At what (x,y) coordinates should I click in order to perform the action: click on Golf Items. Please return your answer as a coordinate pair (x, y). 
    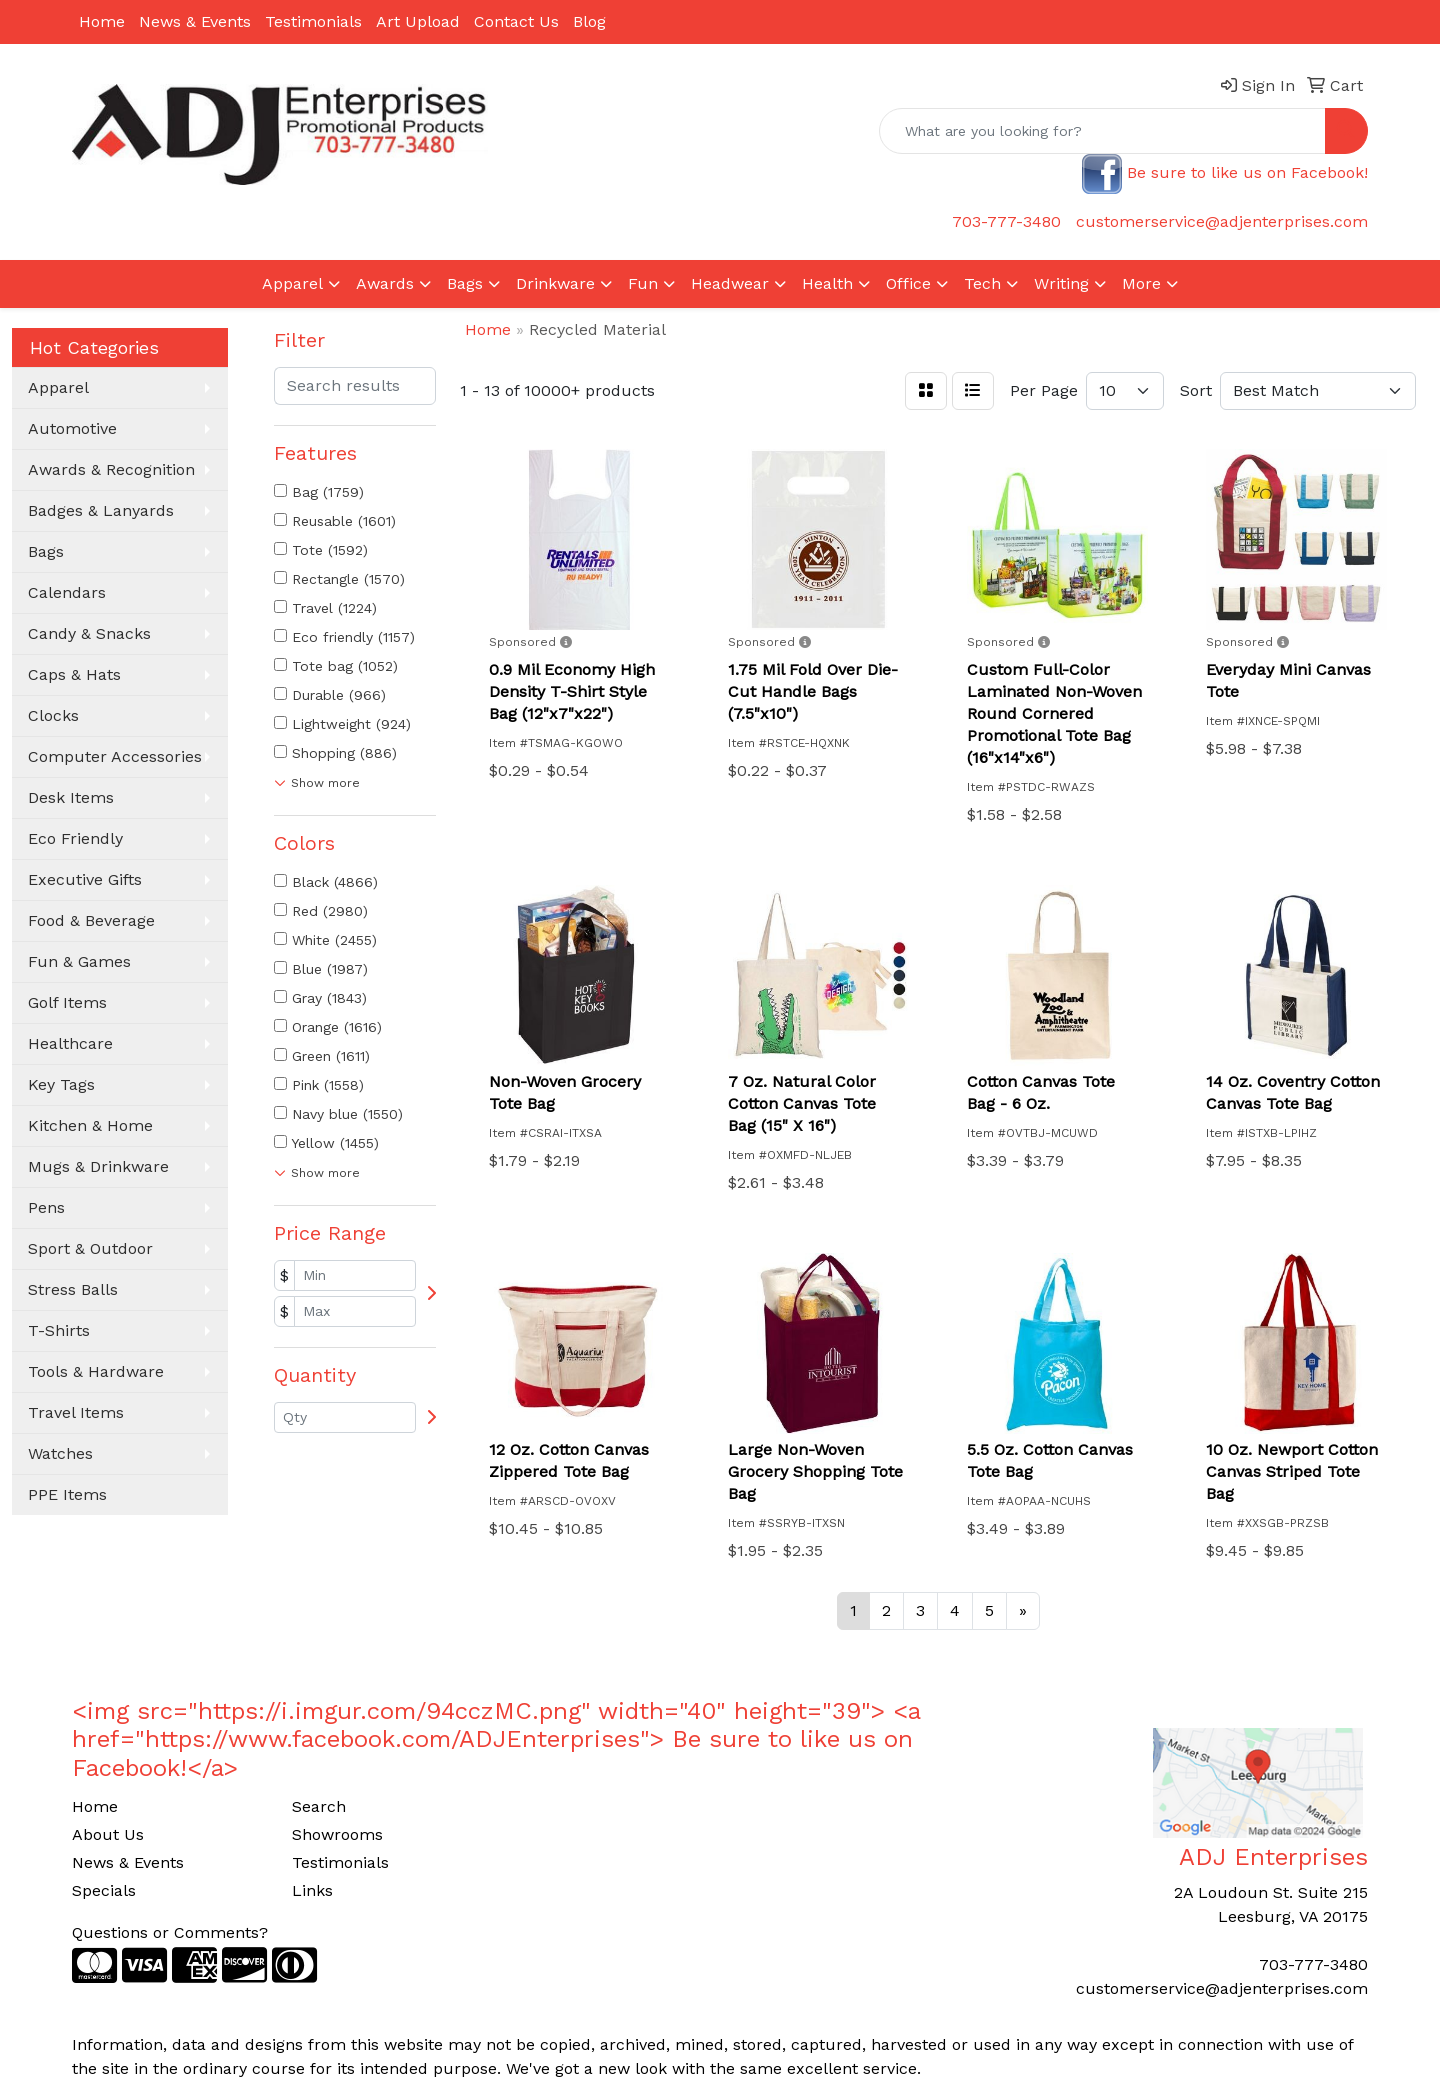
    Looking at the image, I should click on (67, 1002).